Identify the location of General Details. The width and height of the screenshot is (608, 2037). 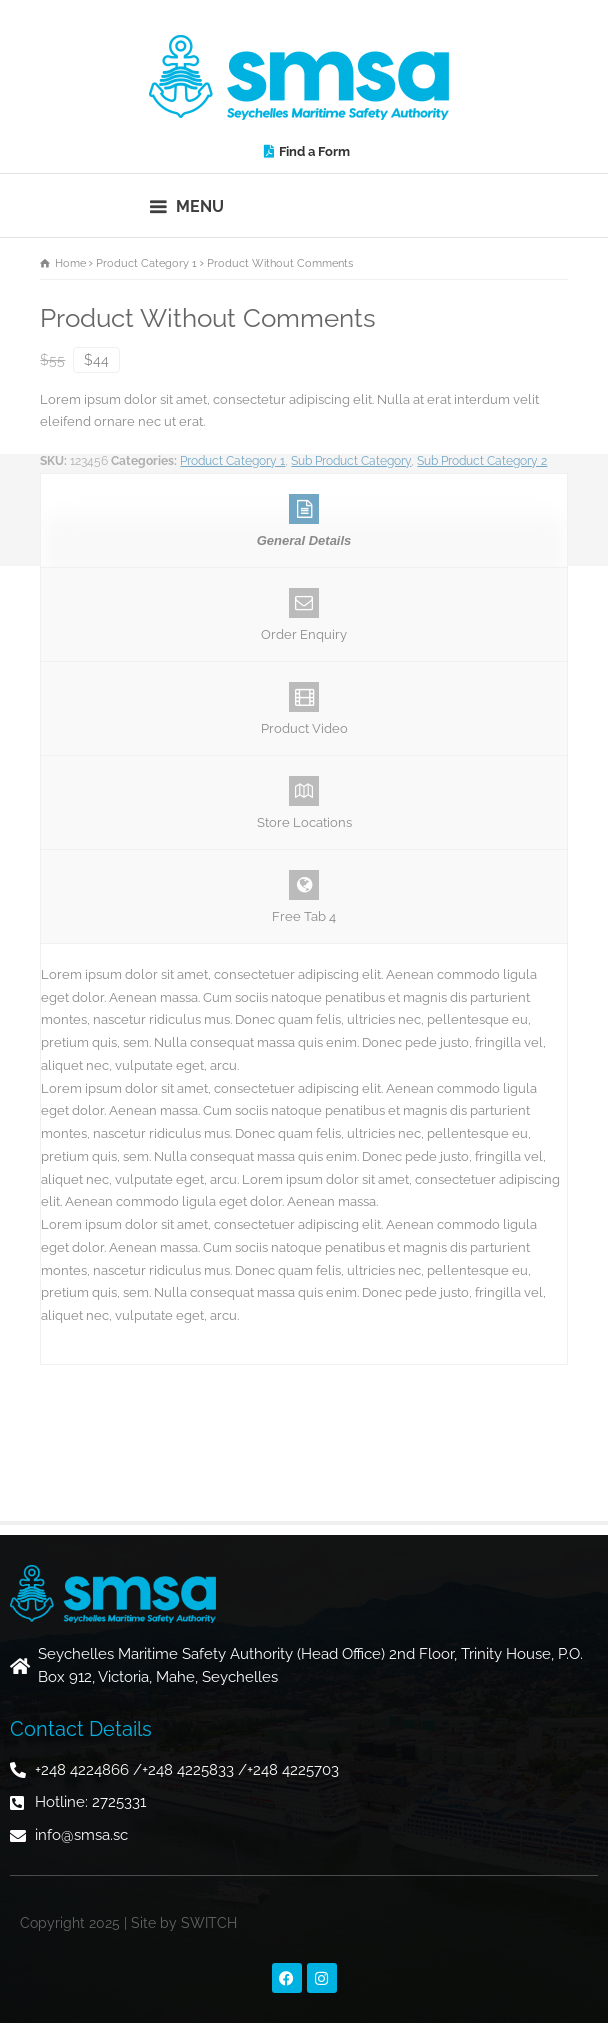
(303, 521).